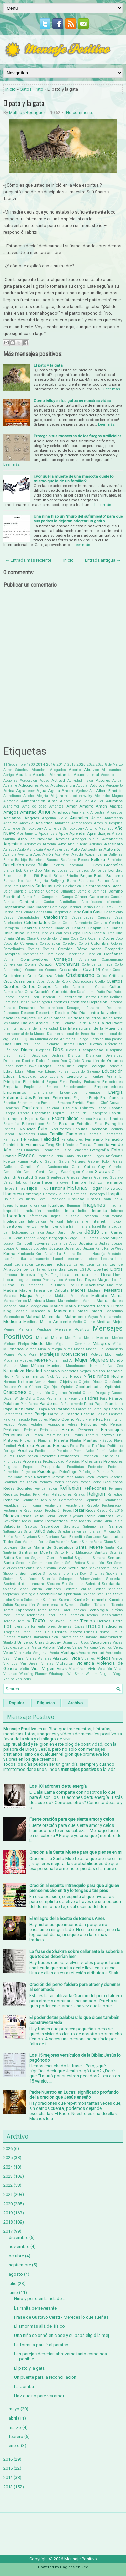 Image resolution: width=126 pixels, height=2576 pixels. I want to click on Dalai Lama, so click(86, 992).